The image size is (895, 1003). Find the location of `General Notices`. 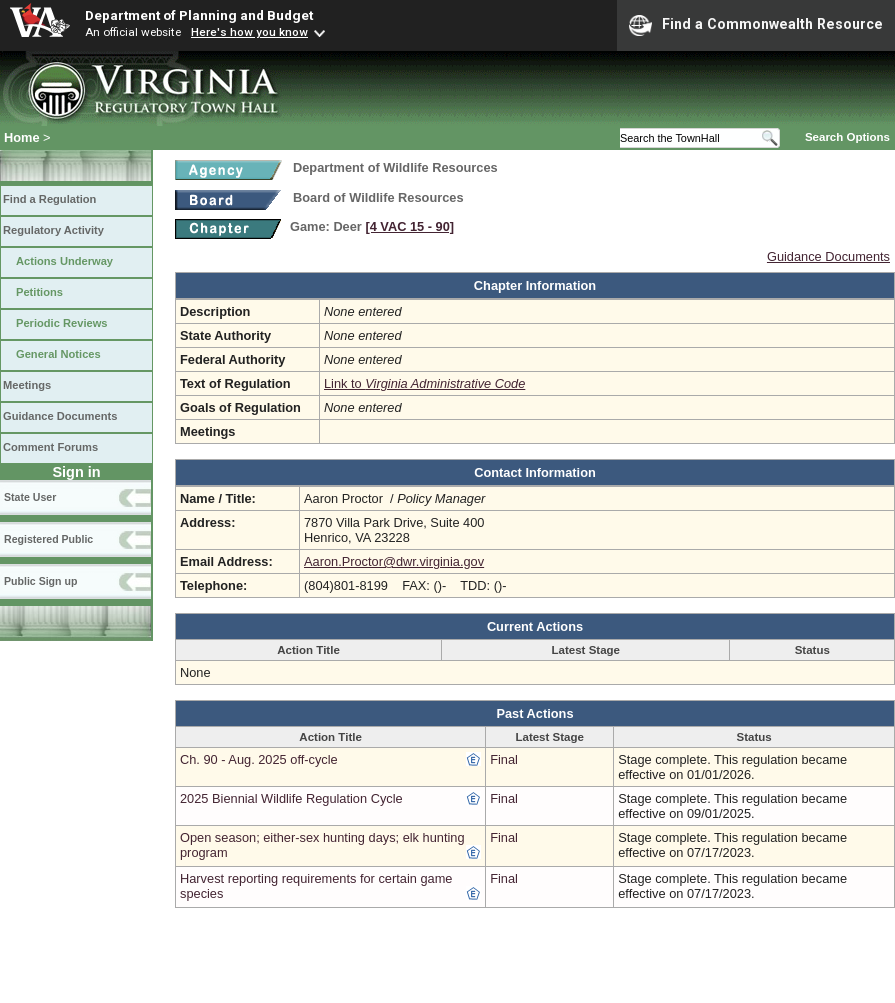

General Notices is located at coordinates (58, 354).